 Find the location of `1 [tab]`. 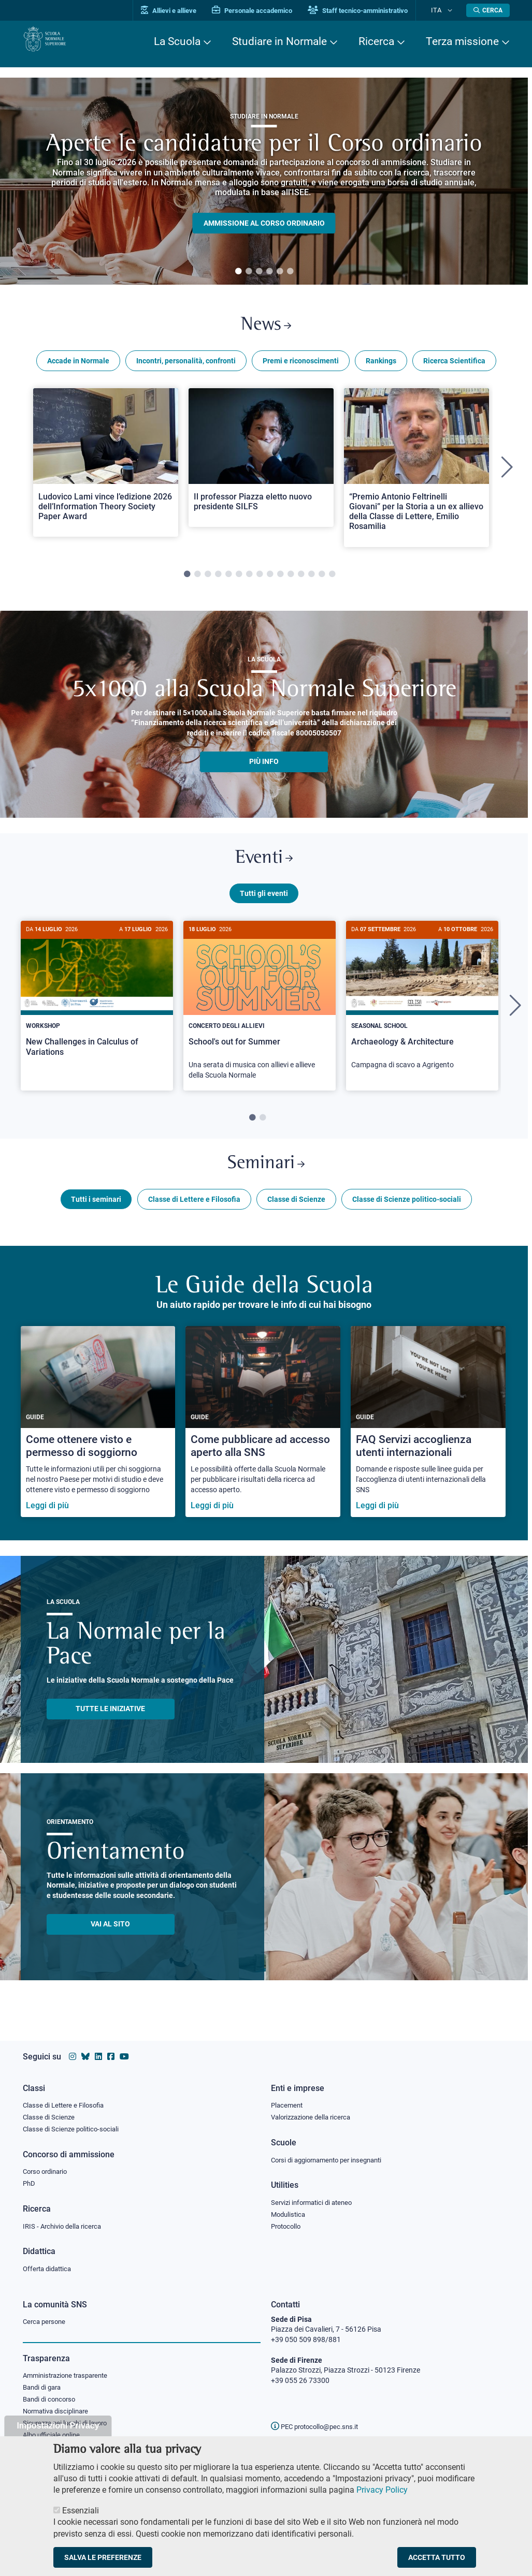

1 [tab] is located at coordinates (238, 272).